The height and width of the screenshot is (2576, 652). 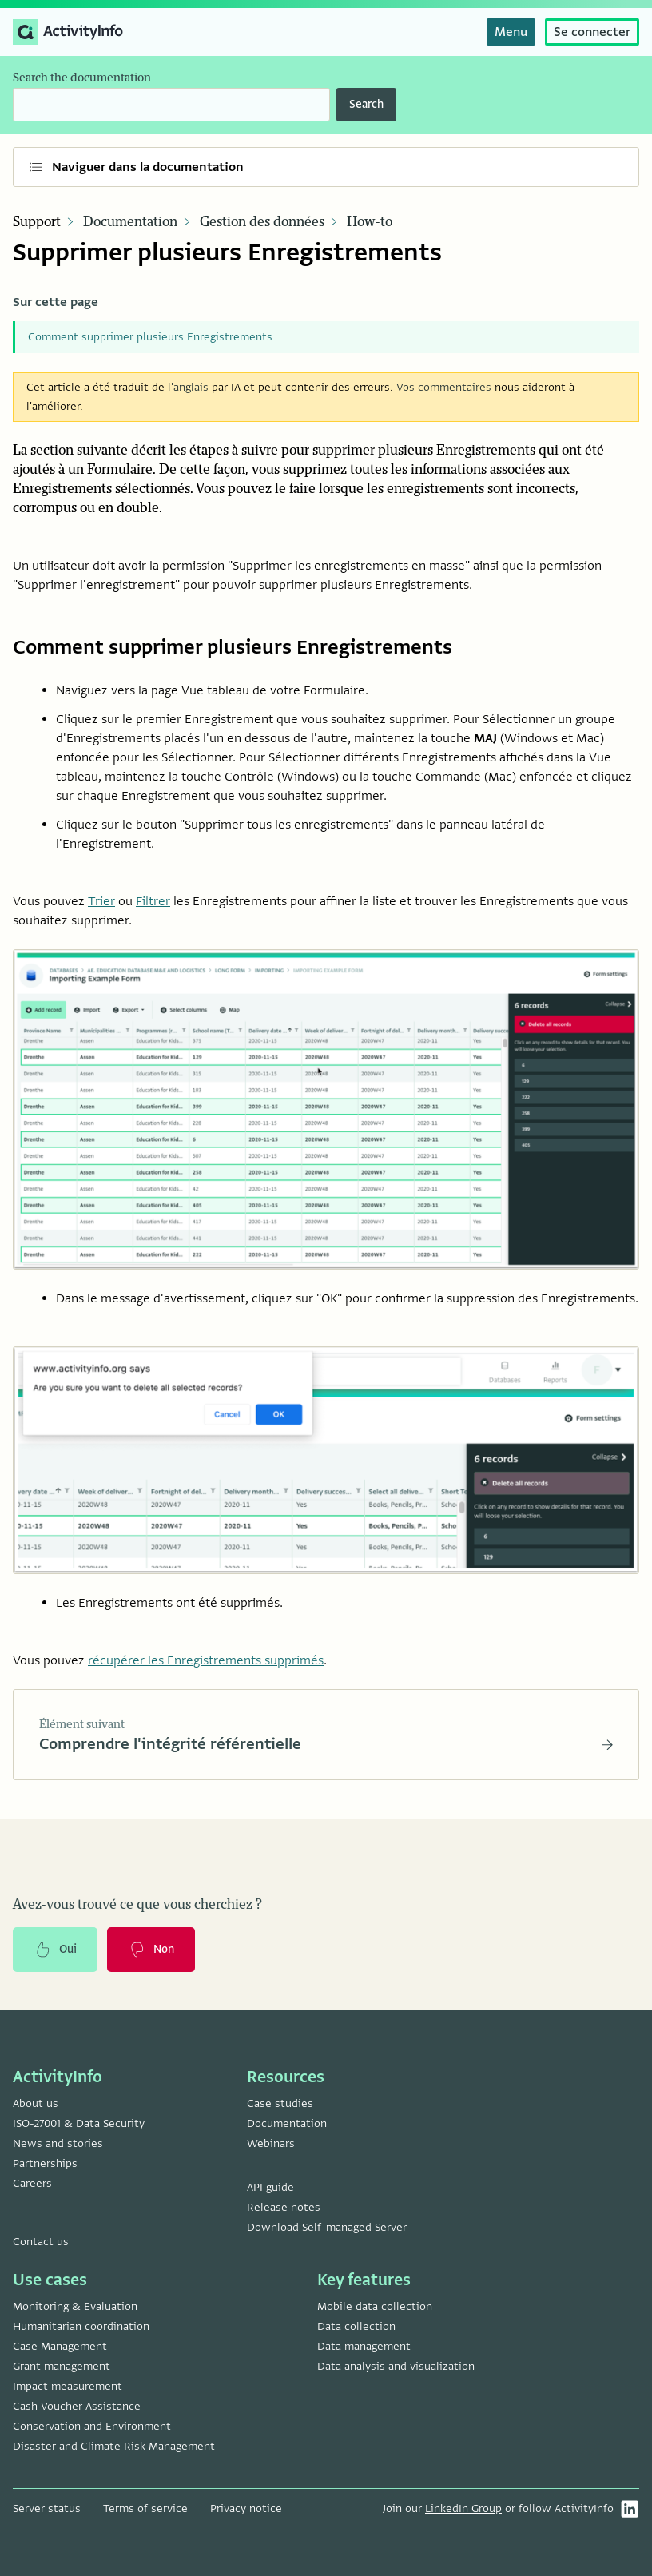 I want to click on Careers, so click(x=32, y=2183).